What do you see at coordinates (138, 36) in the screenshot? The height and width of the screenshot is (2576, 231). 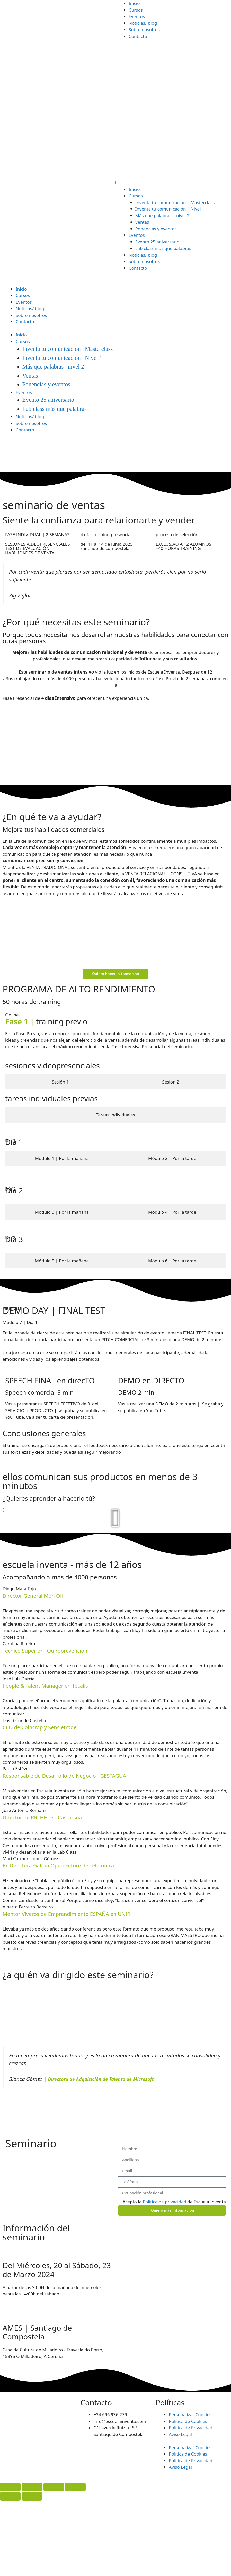 I see `Contacto` at bounding box center [138, 36].